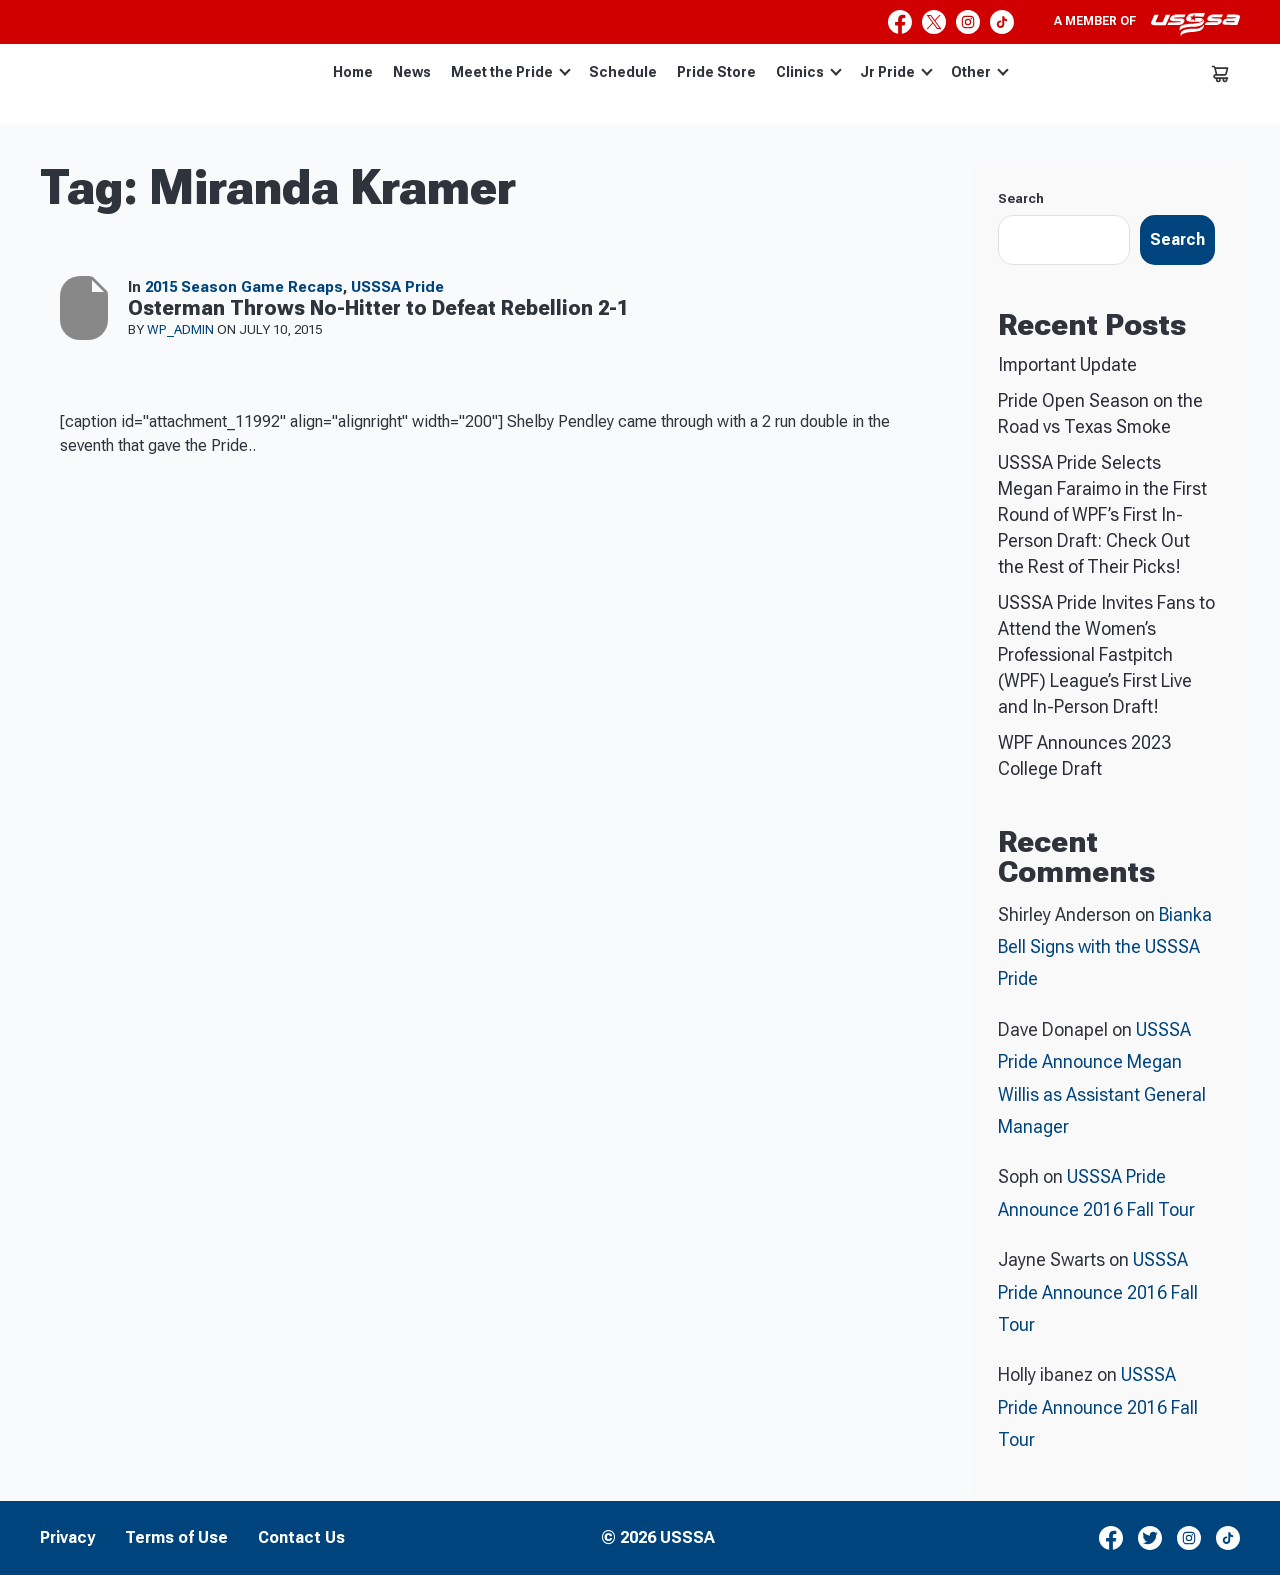 Image resolution: width=1280 pixels, height=1575 pixels. What do you see at coordinates (1147, 24) in the screenshot?
I see `A member of` at bounding box center [1147, 24].